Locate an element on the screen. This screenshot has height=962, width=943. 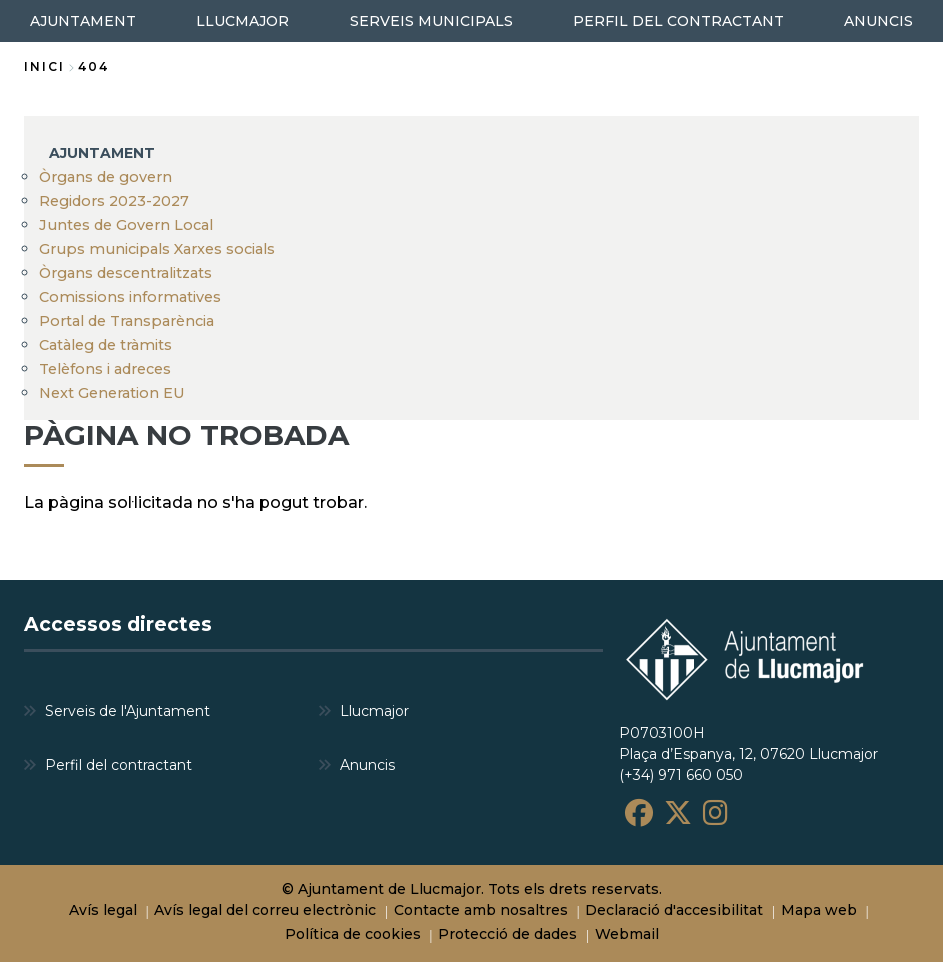
Telèfons i adreces [menuitem] is located at coordinates (105, 369).